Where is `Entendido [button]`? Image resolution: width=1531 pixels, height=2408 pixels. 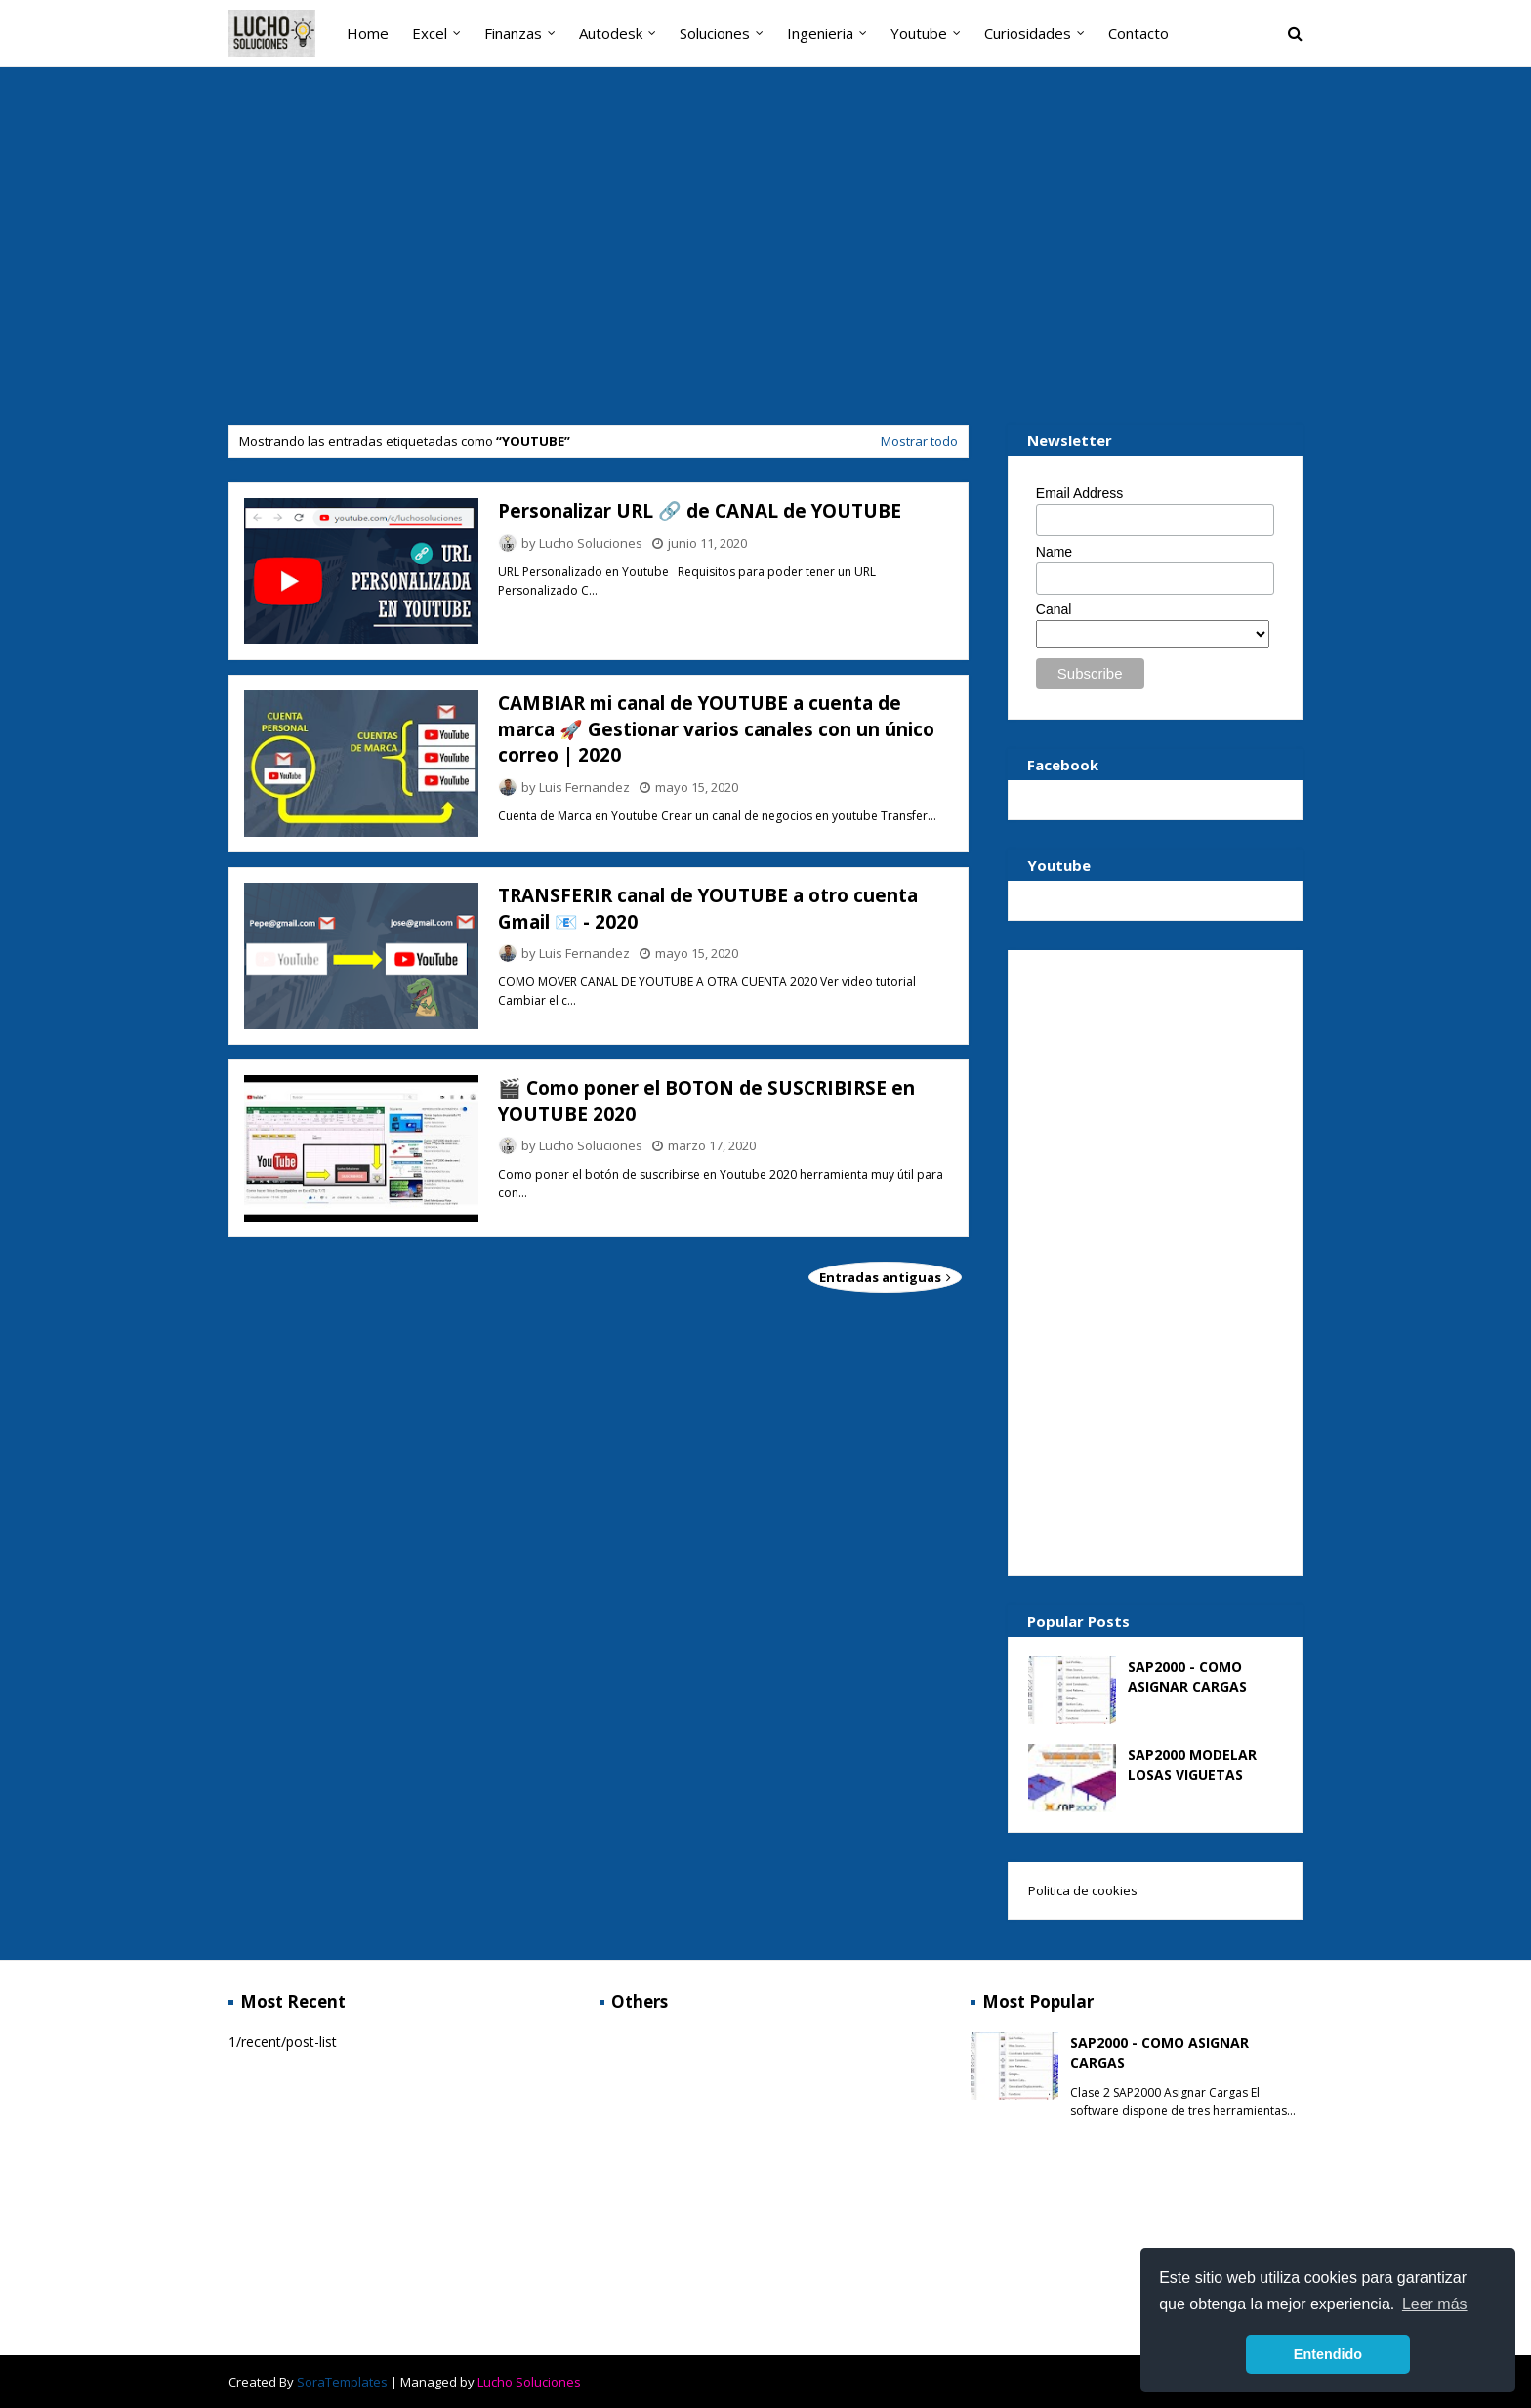
Entendido [button] is located at coordinates (1328, 2354).